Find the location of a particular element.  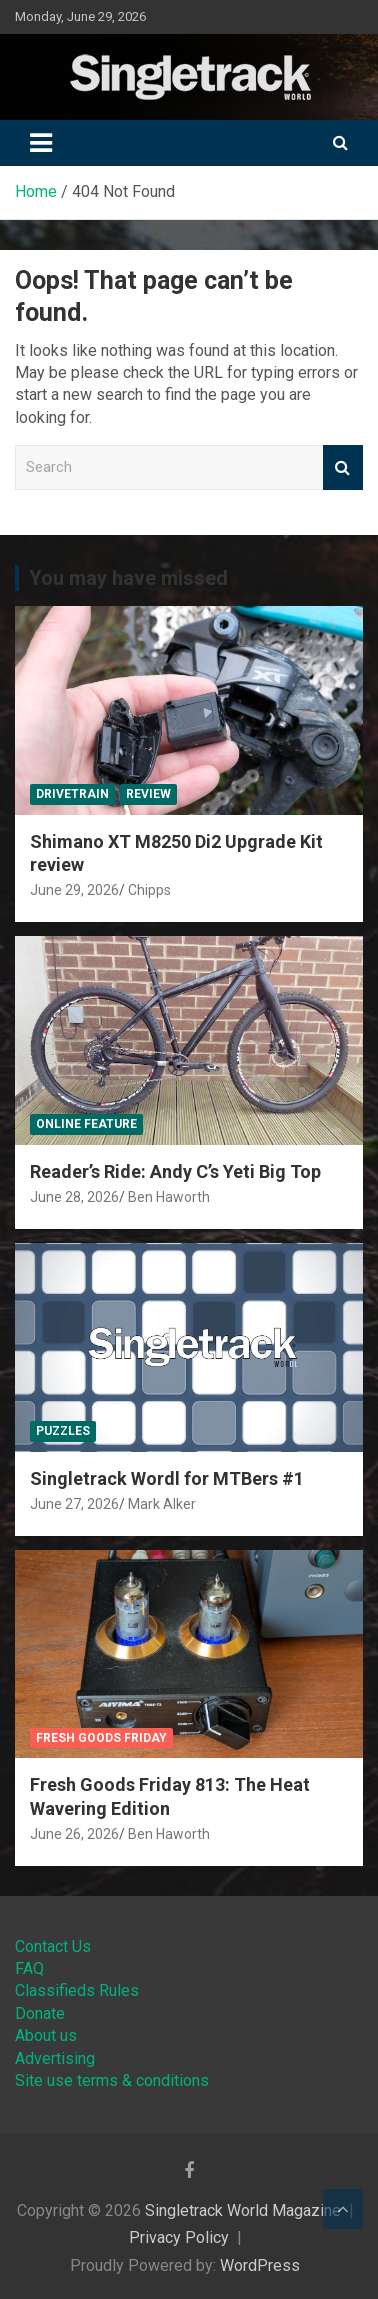

June 29, 2026 is located at coordinates (74, 890).